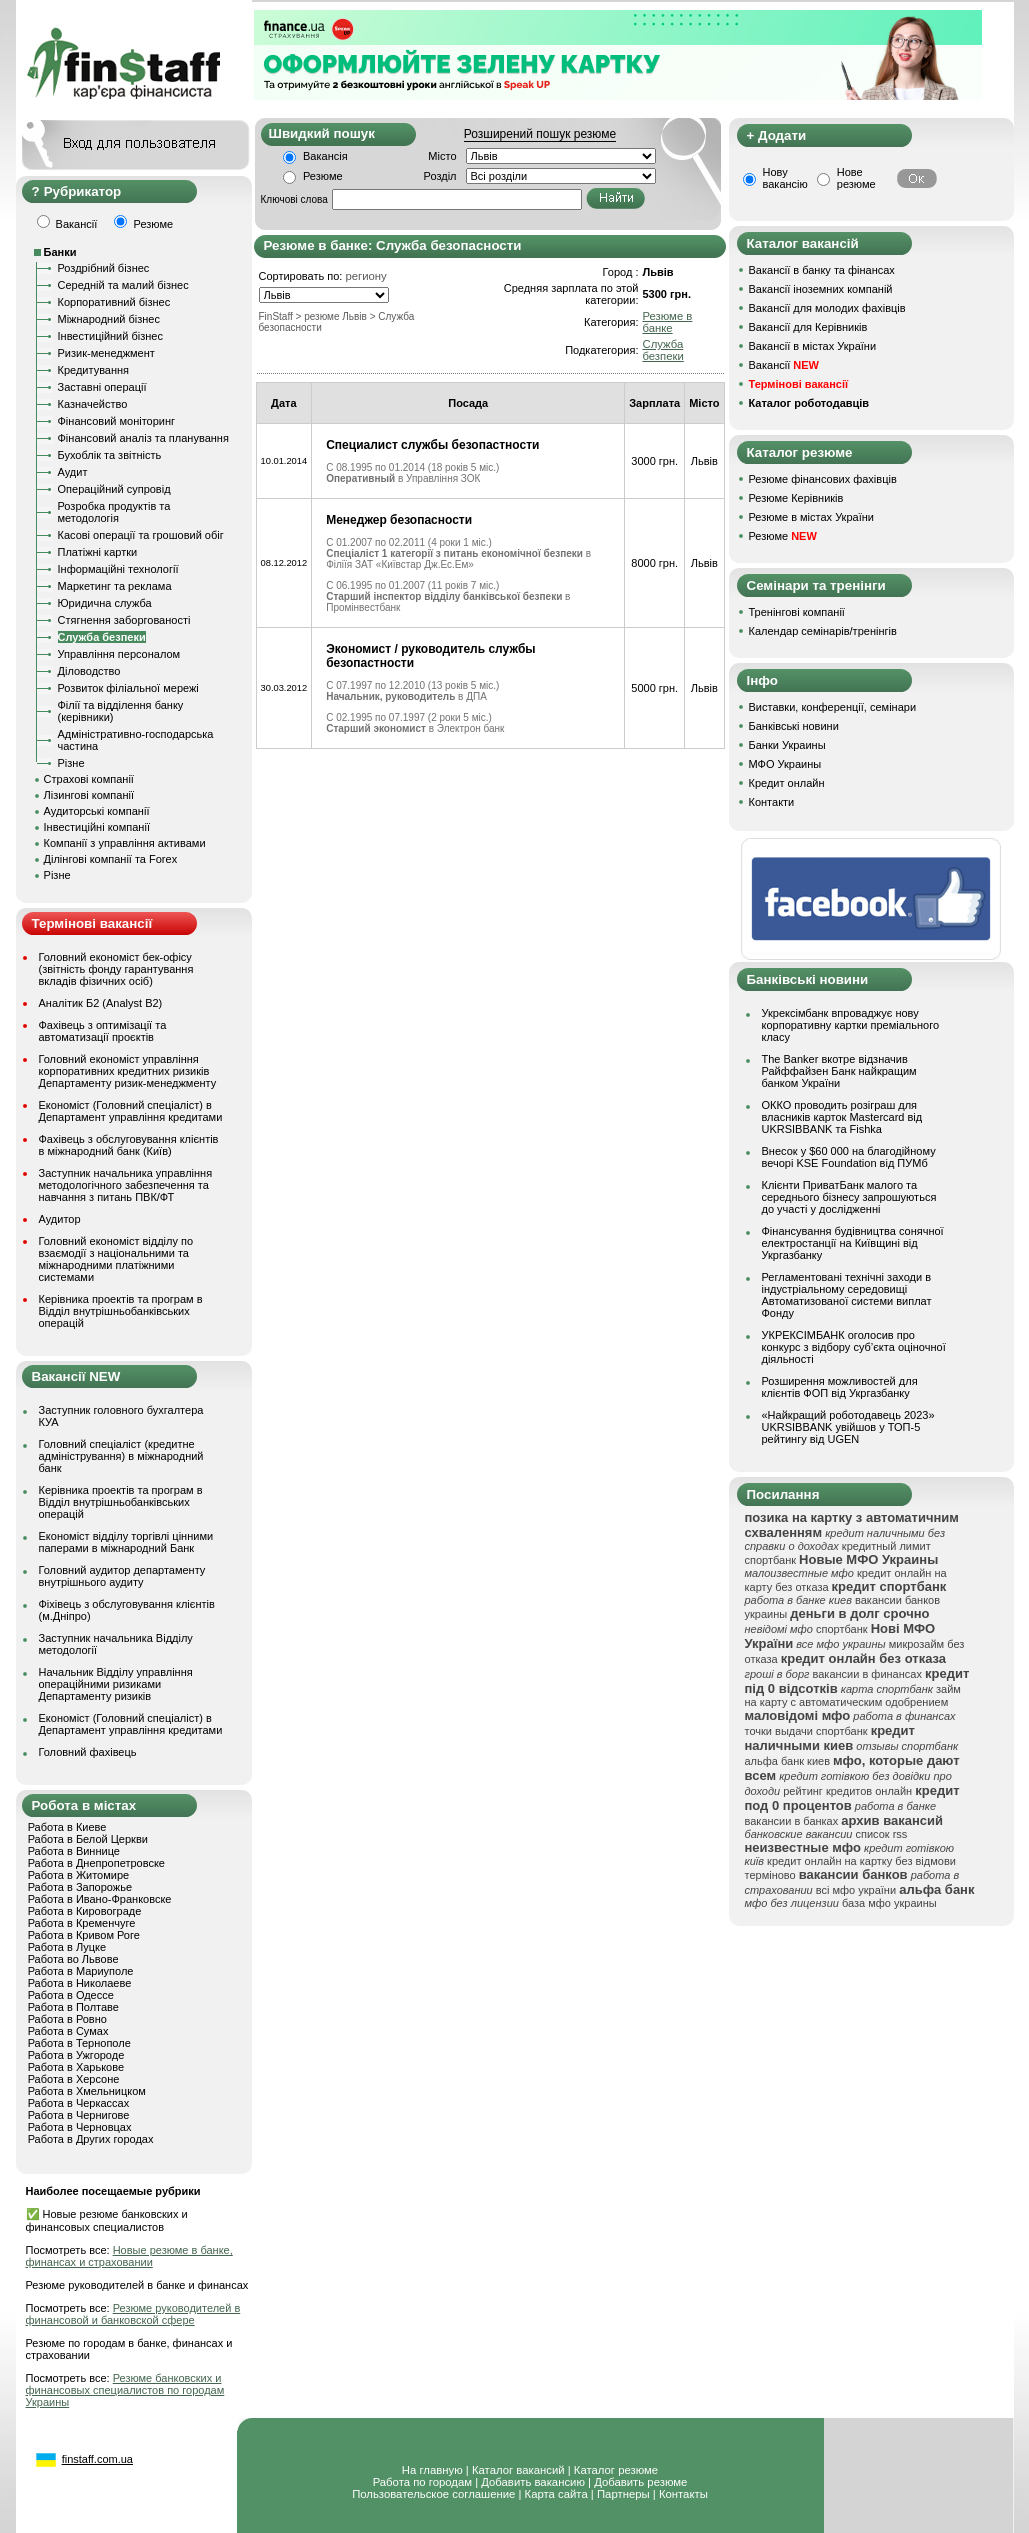  I want to click on Аудиторські компанії, so click(97, 811).